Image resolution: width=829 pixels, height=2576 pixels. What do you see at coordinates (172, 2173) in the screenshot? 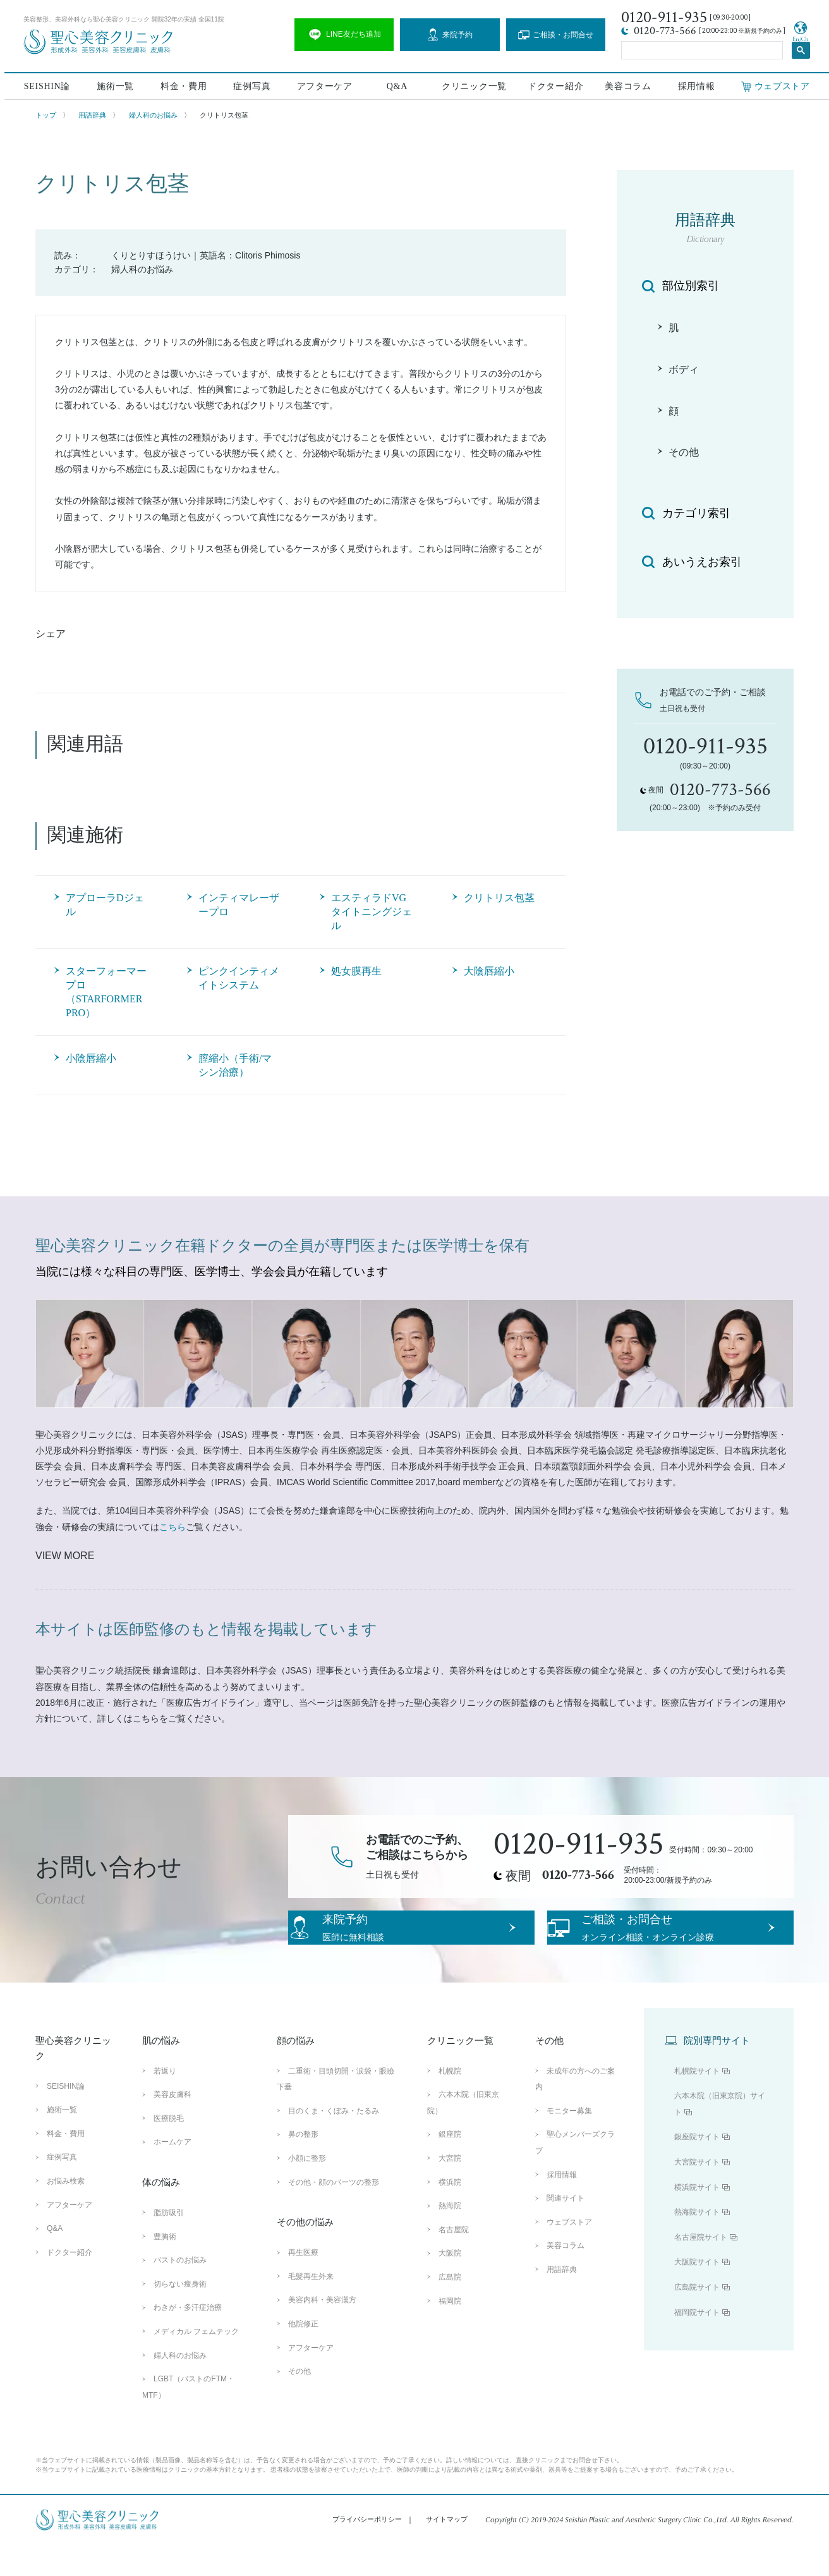
I see `ホームケア` at bounding box center [172, 2173].